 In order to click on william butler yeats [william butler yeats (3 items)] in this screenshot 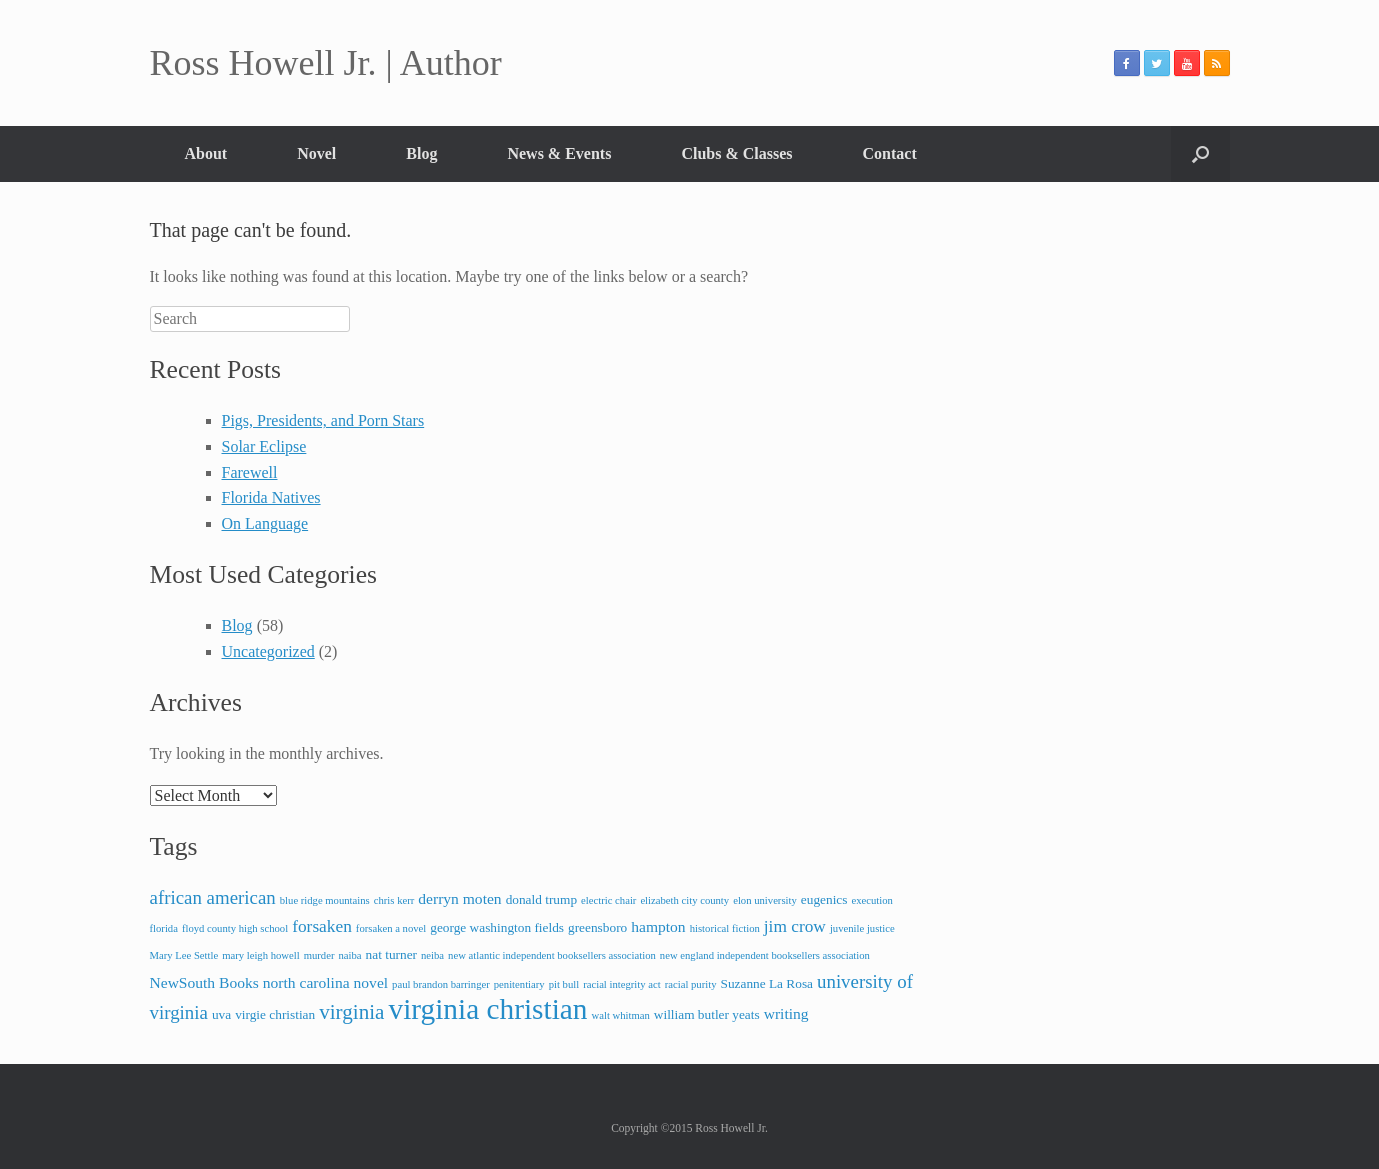, I will do `click(707, 1014)`.